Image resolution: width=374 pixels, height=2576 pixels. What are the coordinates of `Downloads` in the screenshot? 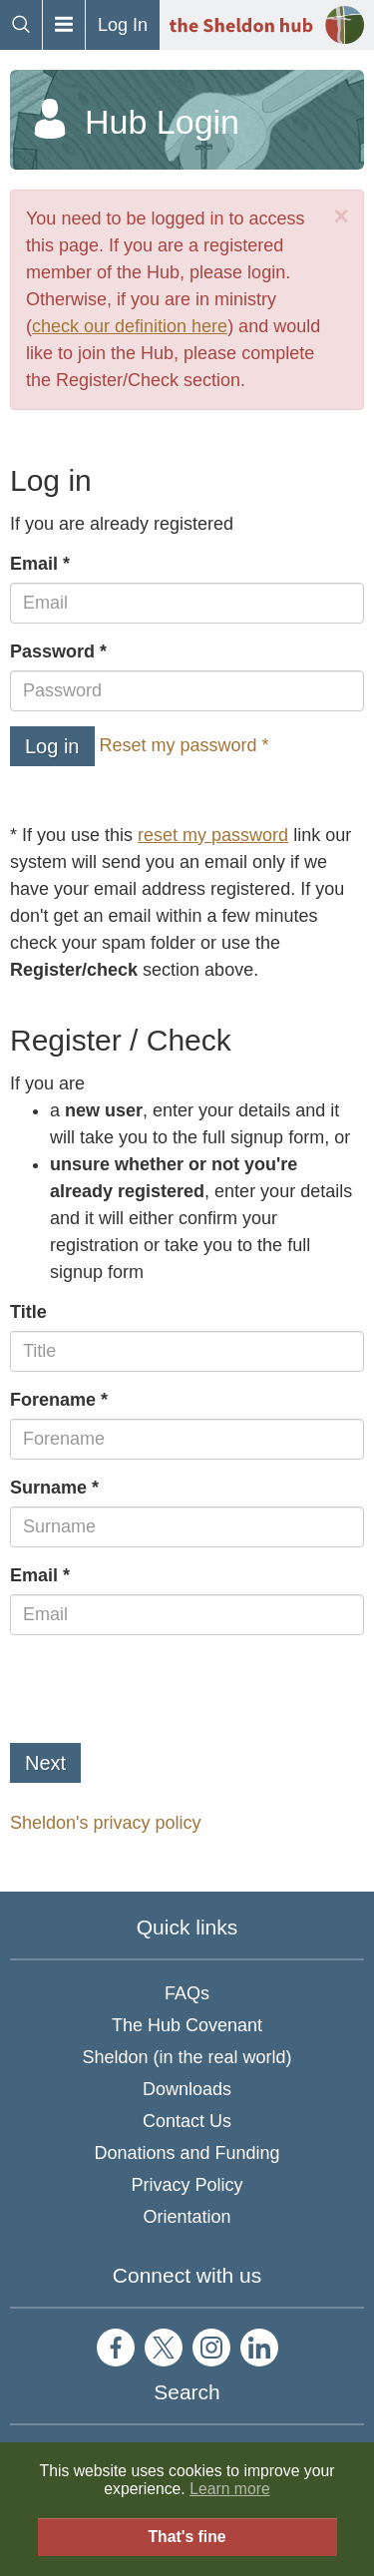 It's located at (187, 2089).